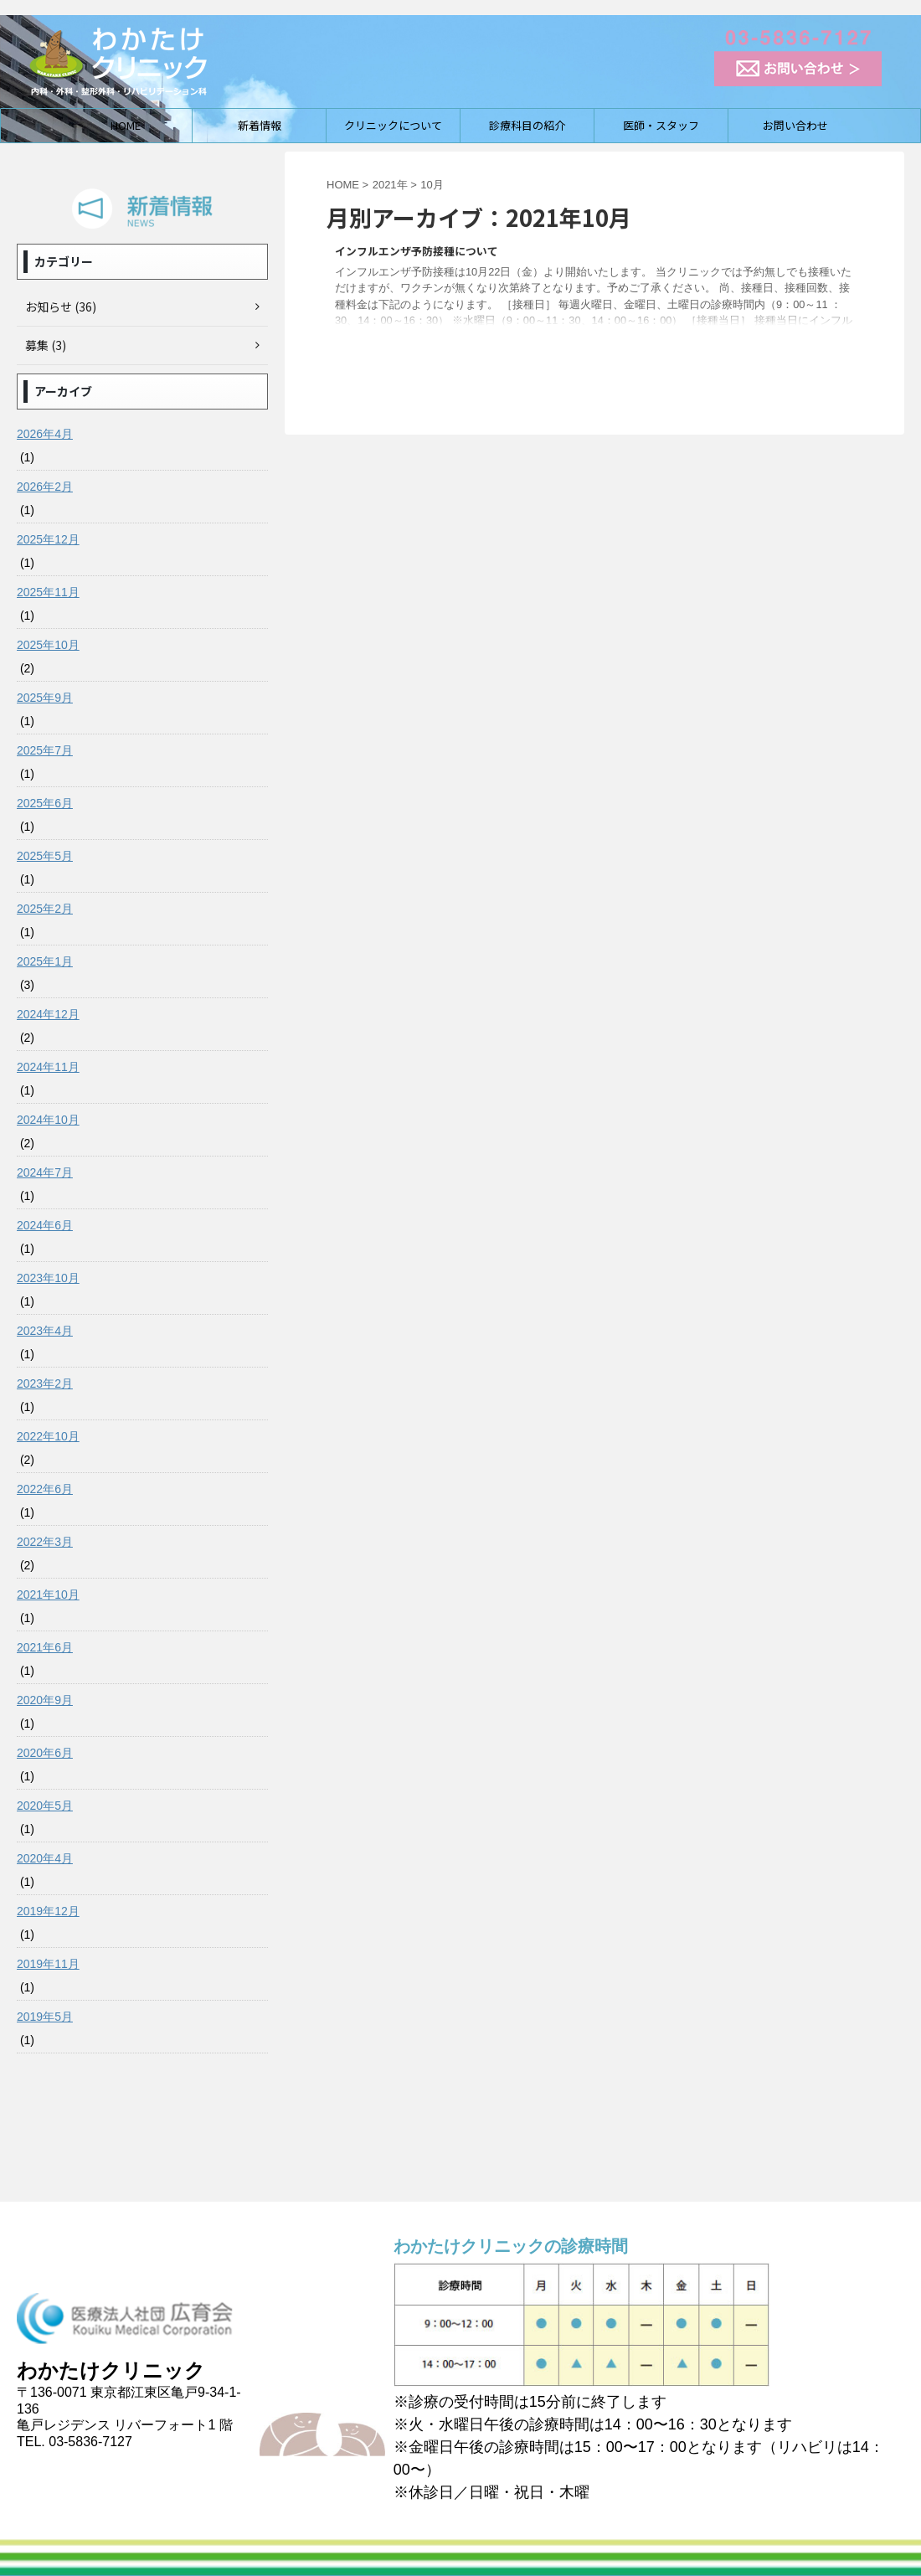  What do you see at coordinates (45, 750) in the screenshot?
I see `2025年7月` at bounding box center [45, 750].